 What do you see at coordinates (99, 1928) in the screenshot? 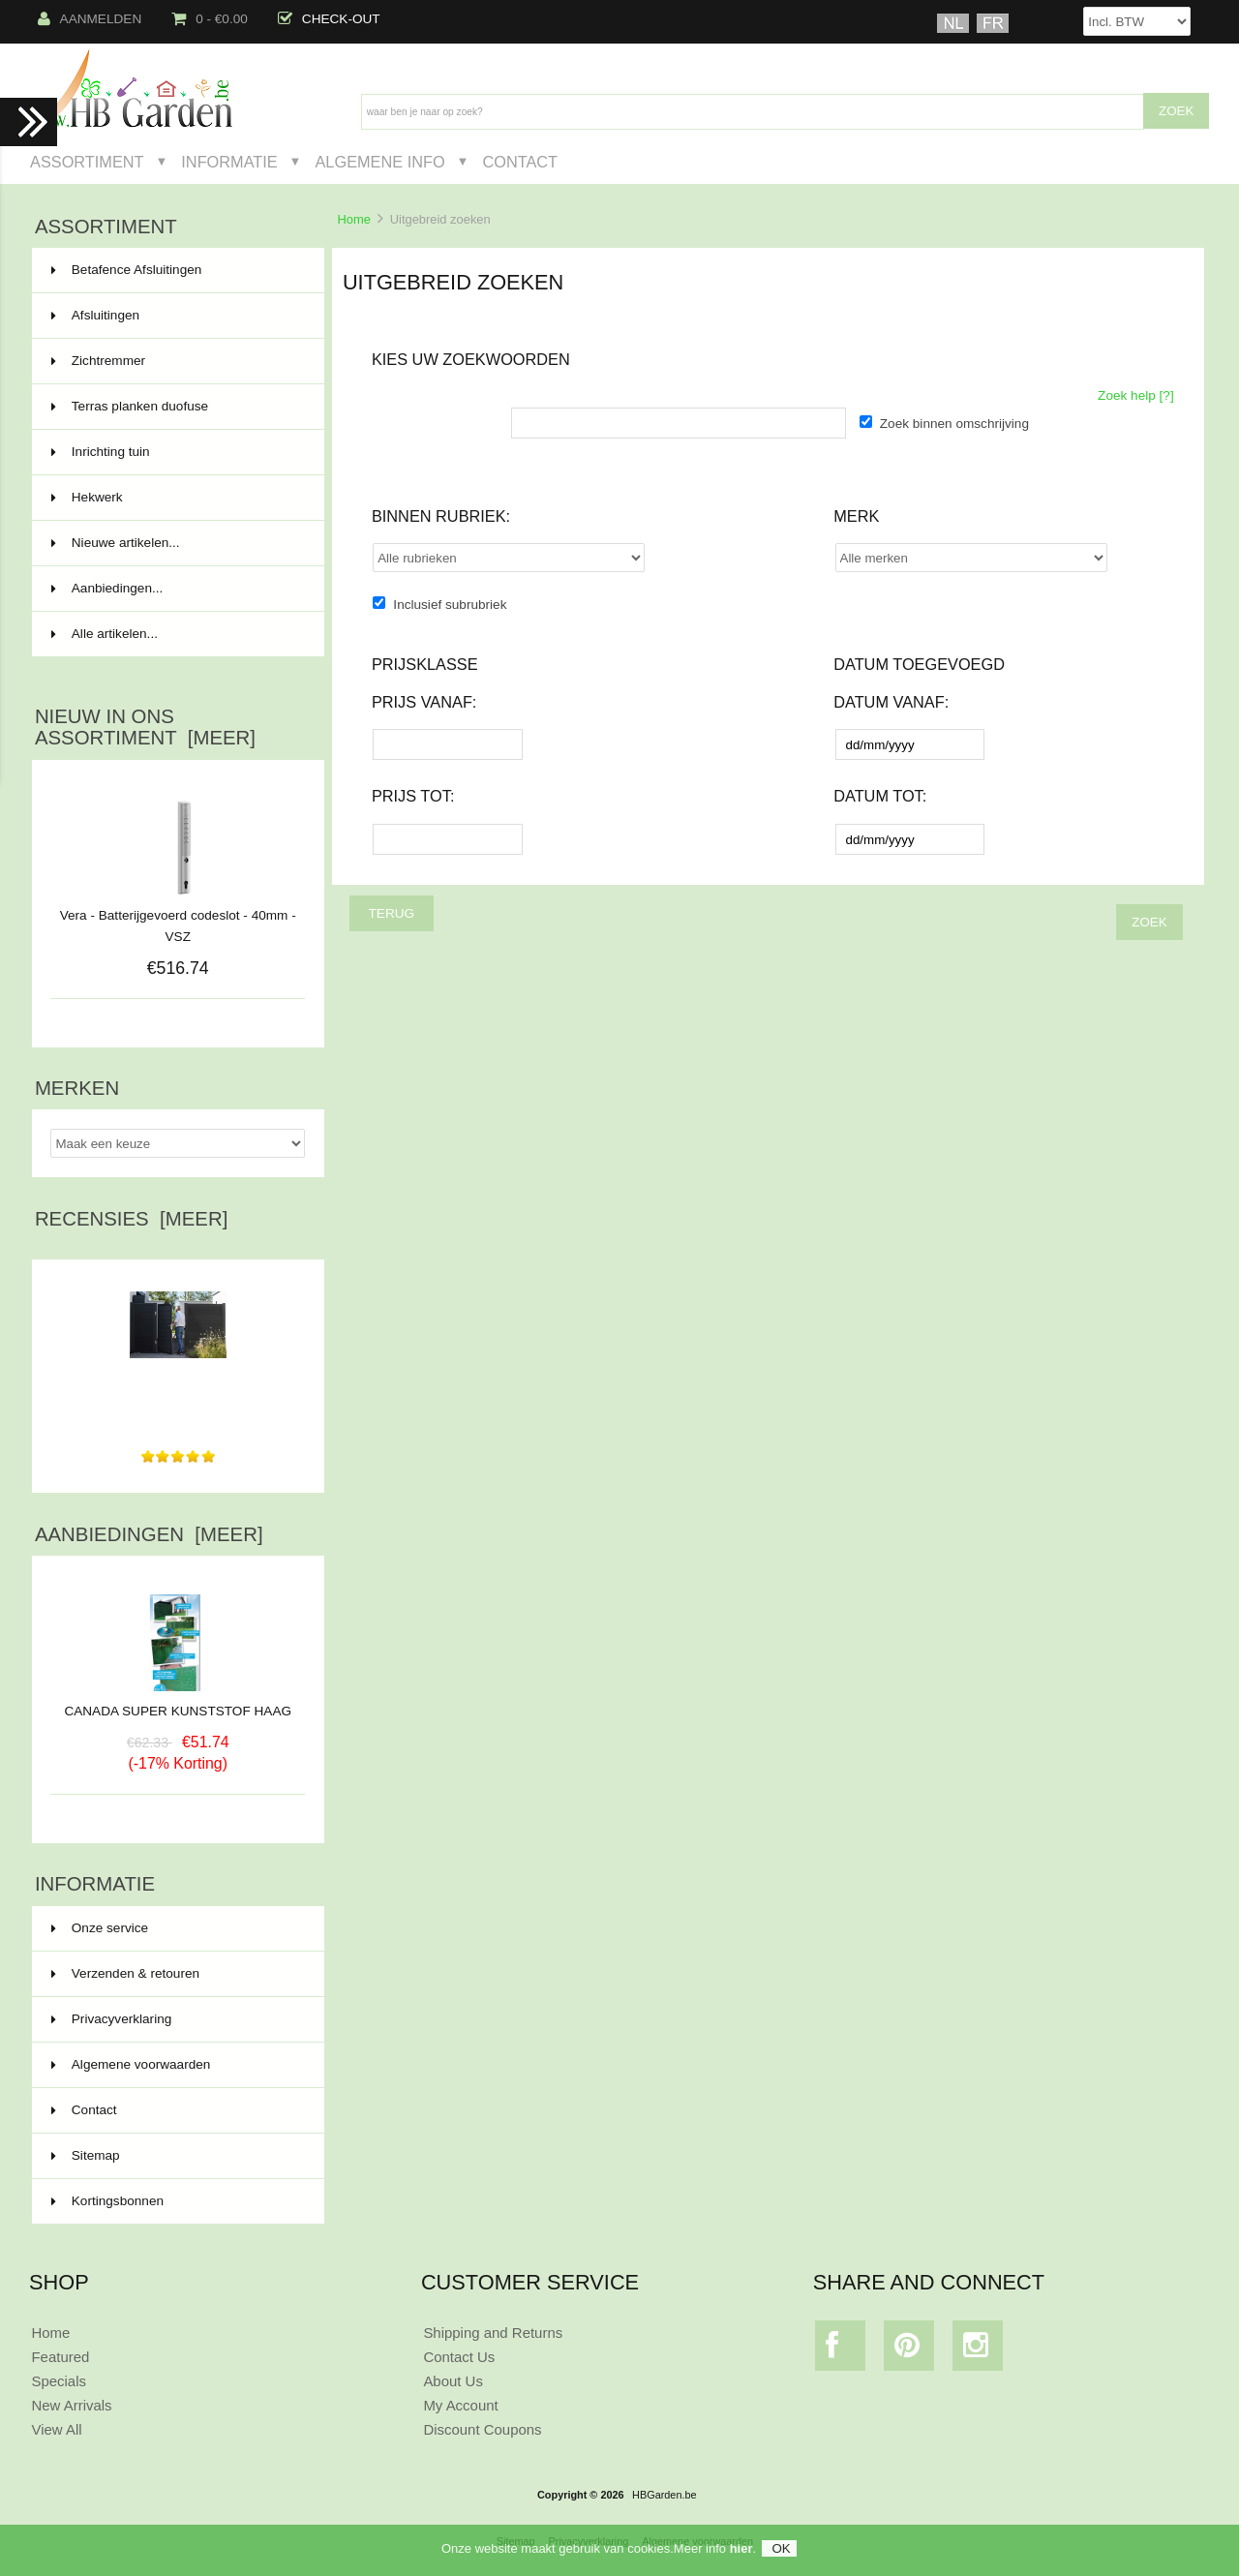
I see `Onze service` at bounding box center [99, 1928].